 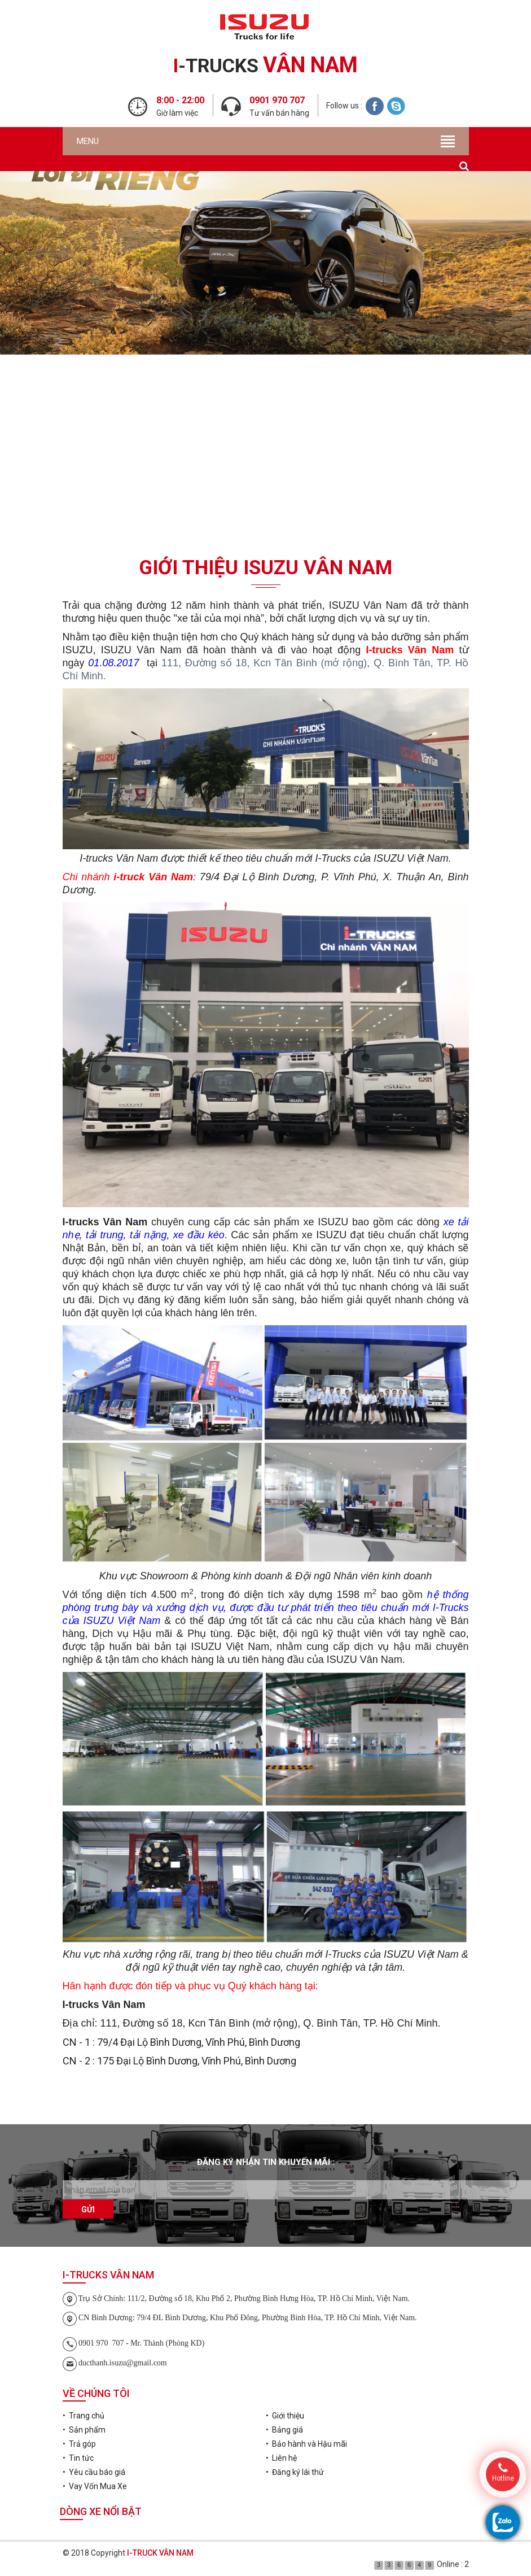 What do you see at coordinates (285, 2415) in the screenshot?
I see `• Giới thiệu` at bounding box center [285, 2415].